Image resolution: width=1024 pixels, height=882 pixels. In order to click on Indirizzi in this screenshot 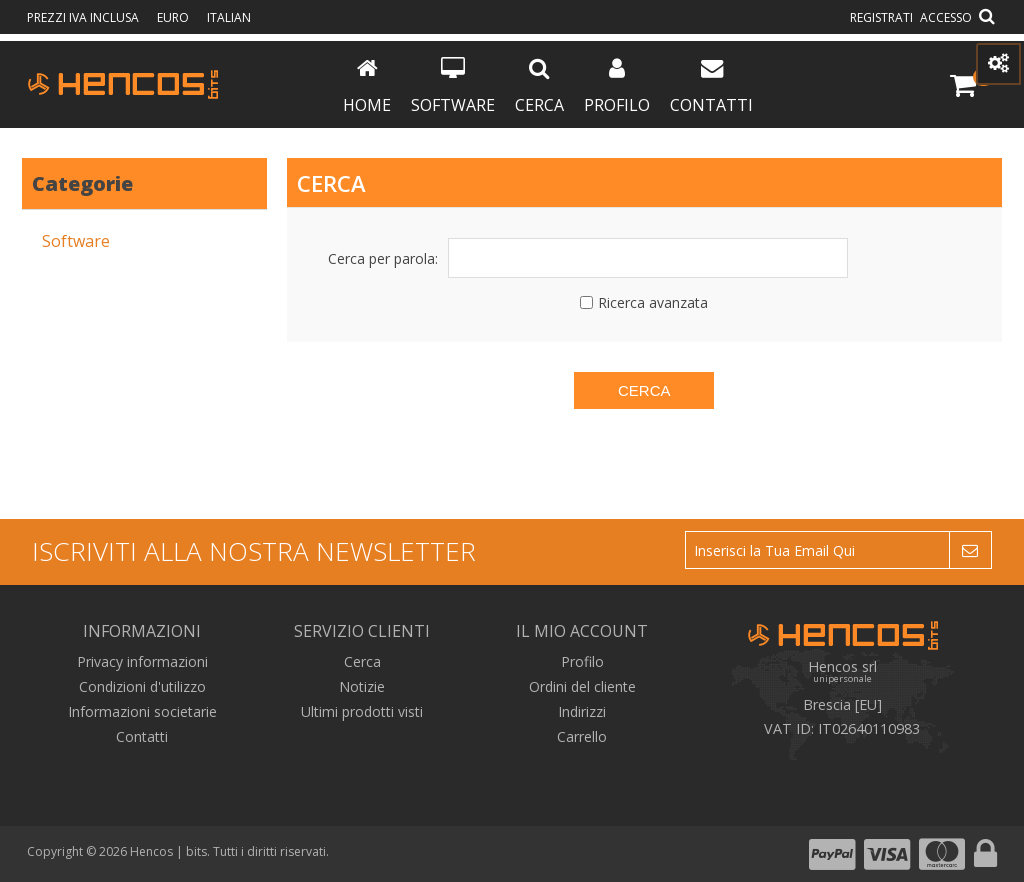, I will do `click(582, 711)`.